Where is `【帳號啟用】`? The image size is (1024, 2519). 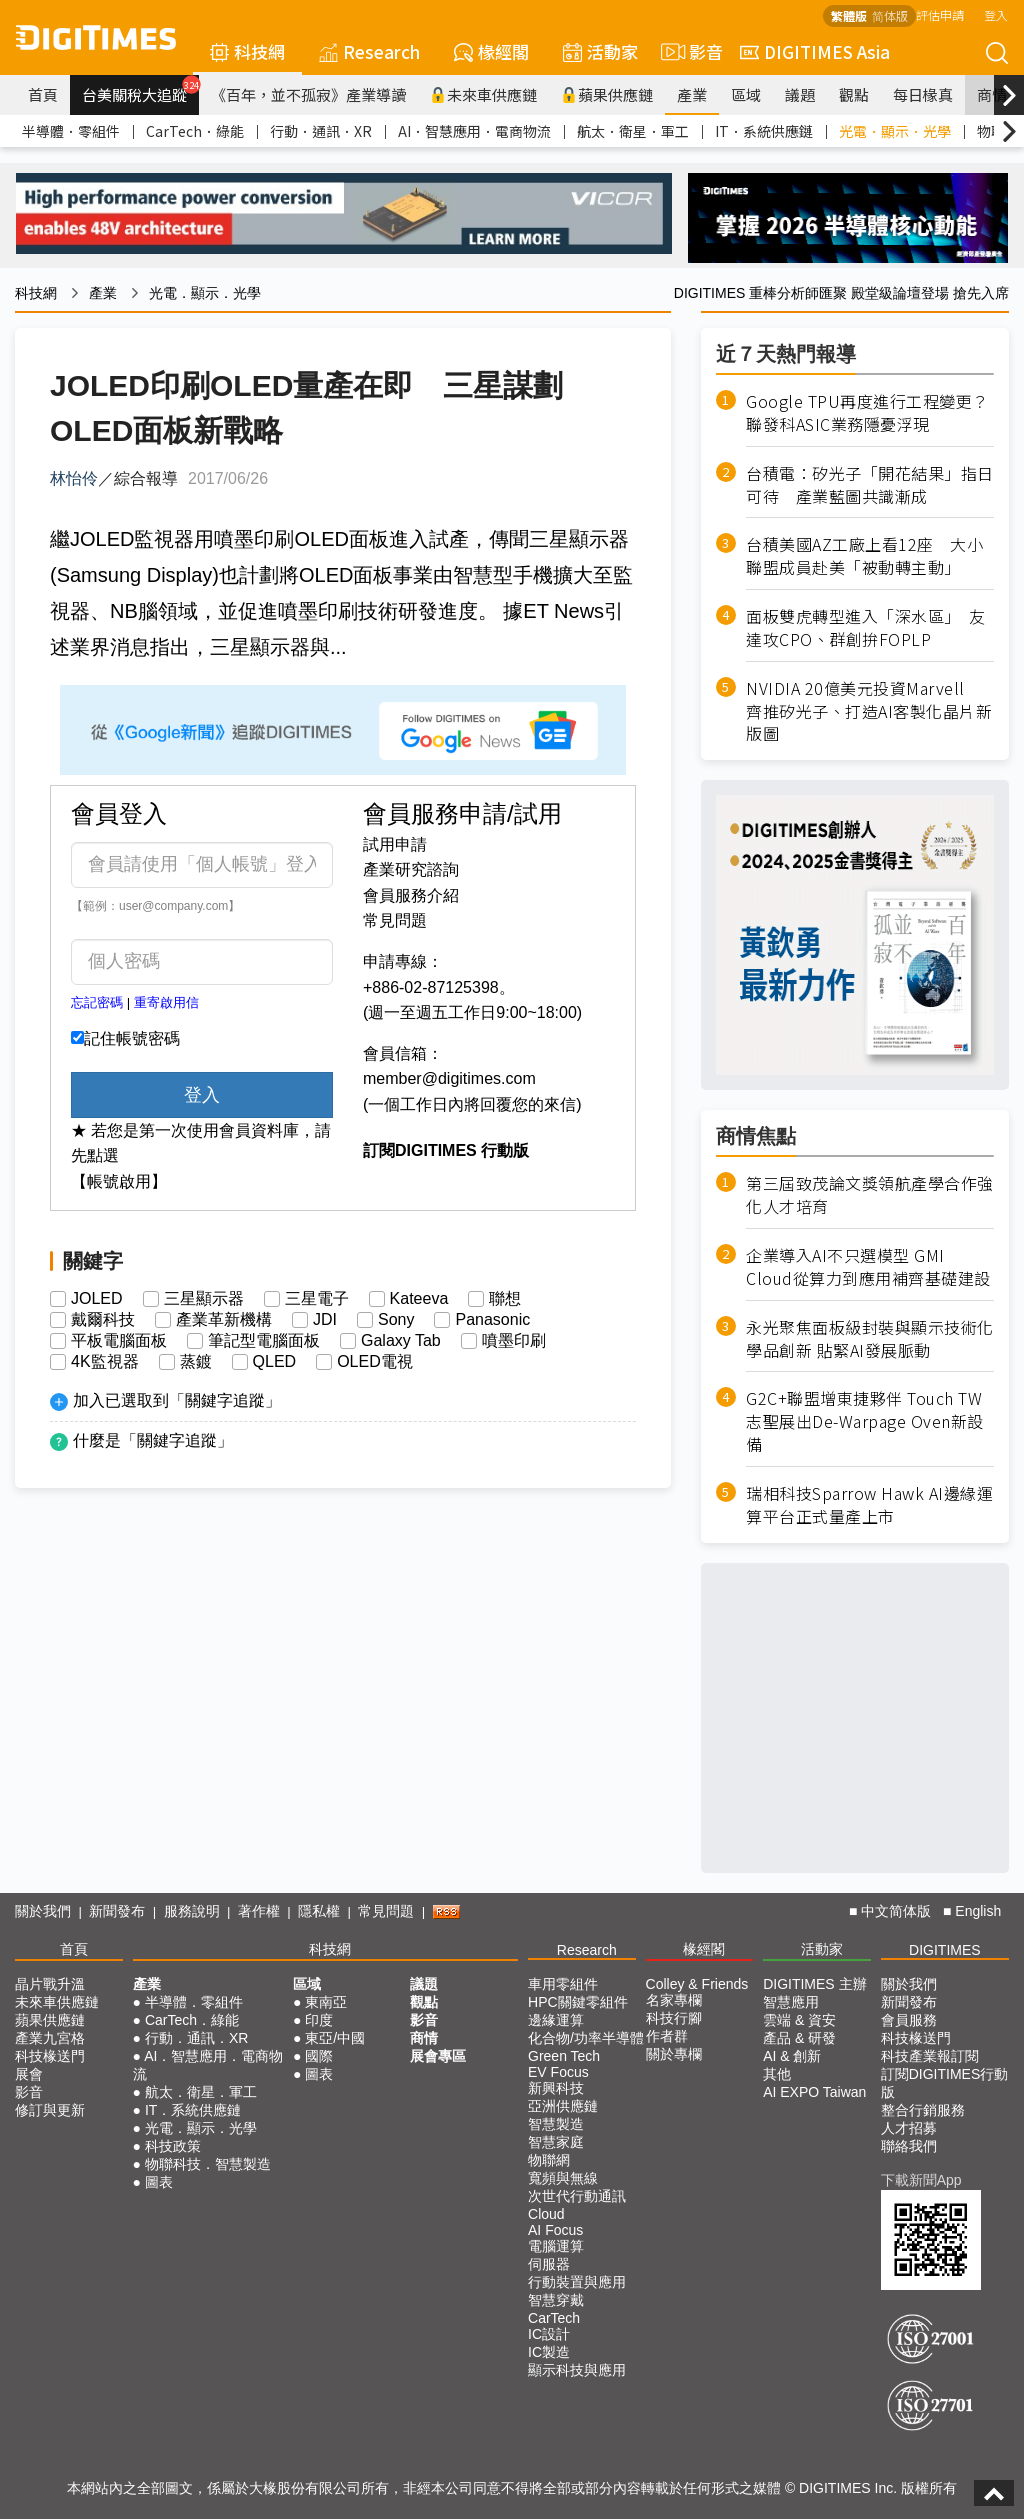
【帳號啟用】 is located at coordinates (119, 1181).